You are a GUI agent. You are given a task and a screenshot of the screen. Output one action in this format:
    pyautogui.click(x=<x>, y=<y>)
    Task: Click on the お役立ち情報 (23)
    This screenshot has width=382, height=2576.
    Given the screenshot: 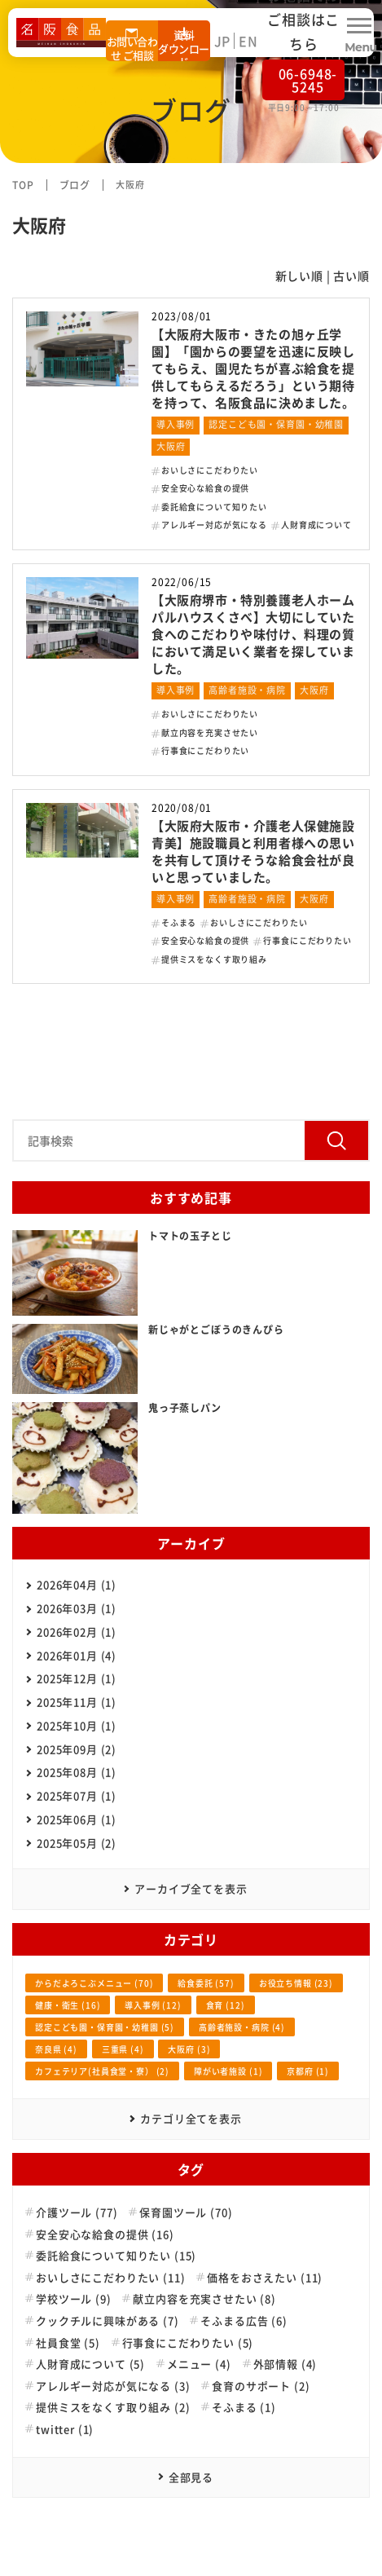 What is the action you would take?
    pyautogui.click(x=296, y=1983)
    